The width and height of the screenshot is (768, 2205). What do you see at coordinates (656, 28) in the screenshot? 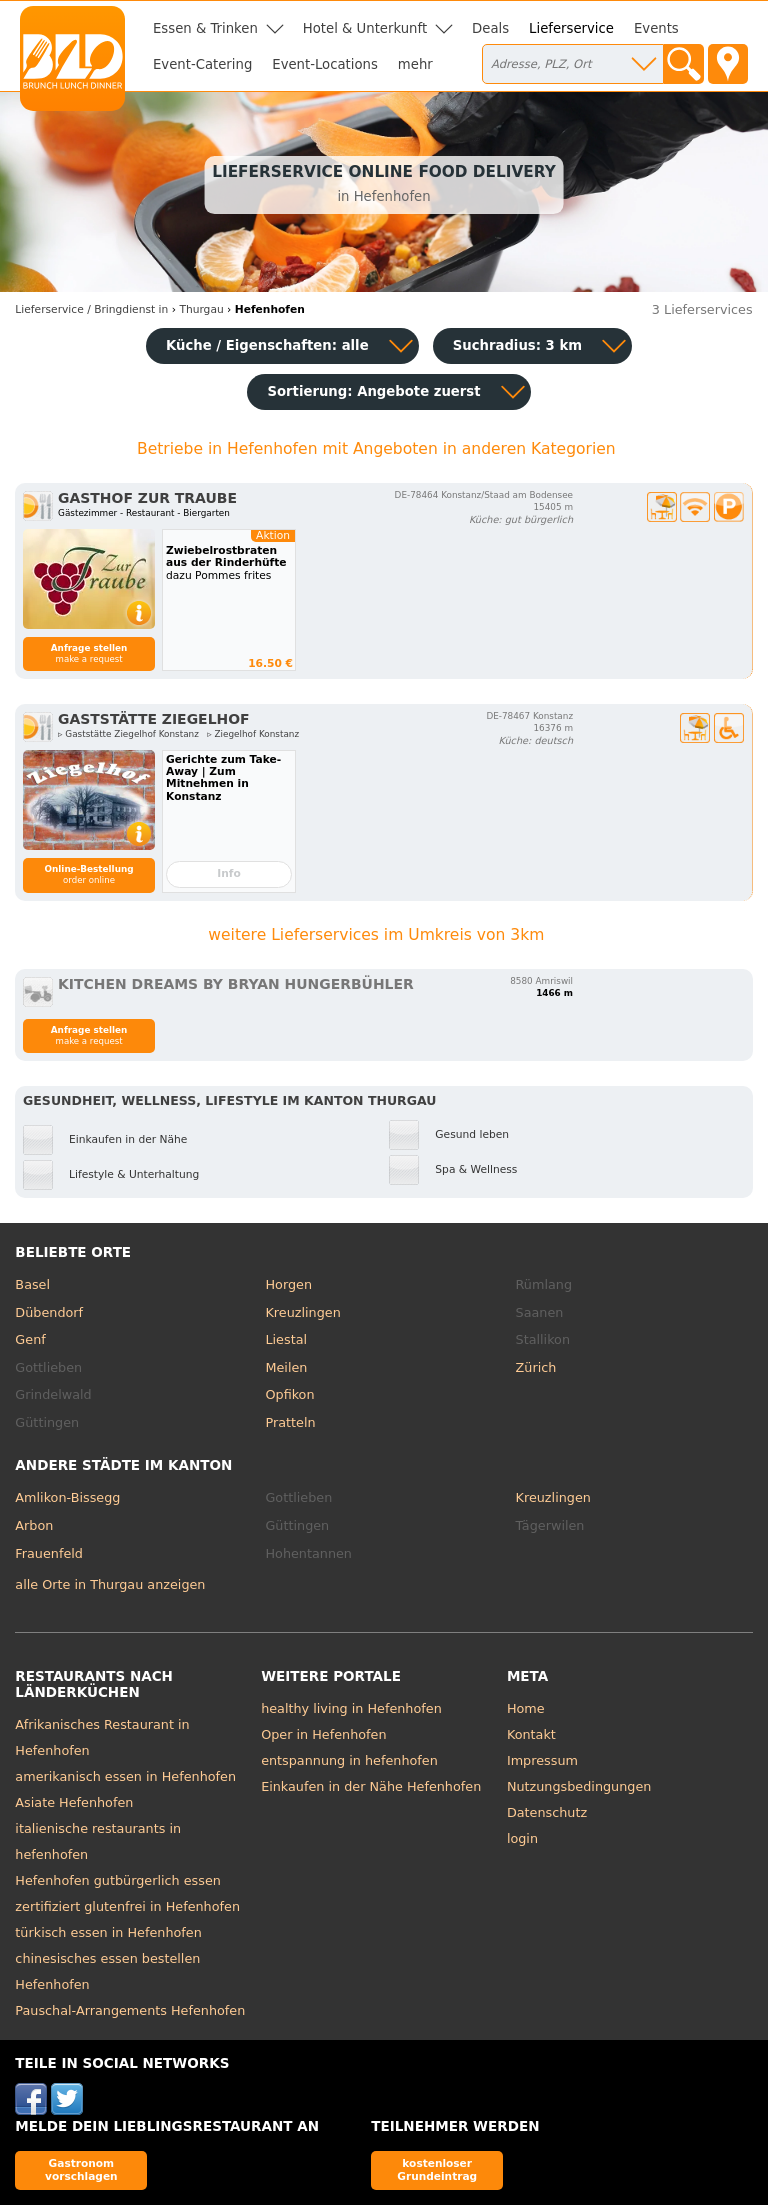
I see `Events` at bounding box center [656, 28].